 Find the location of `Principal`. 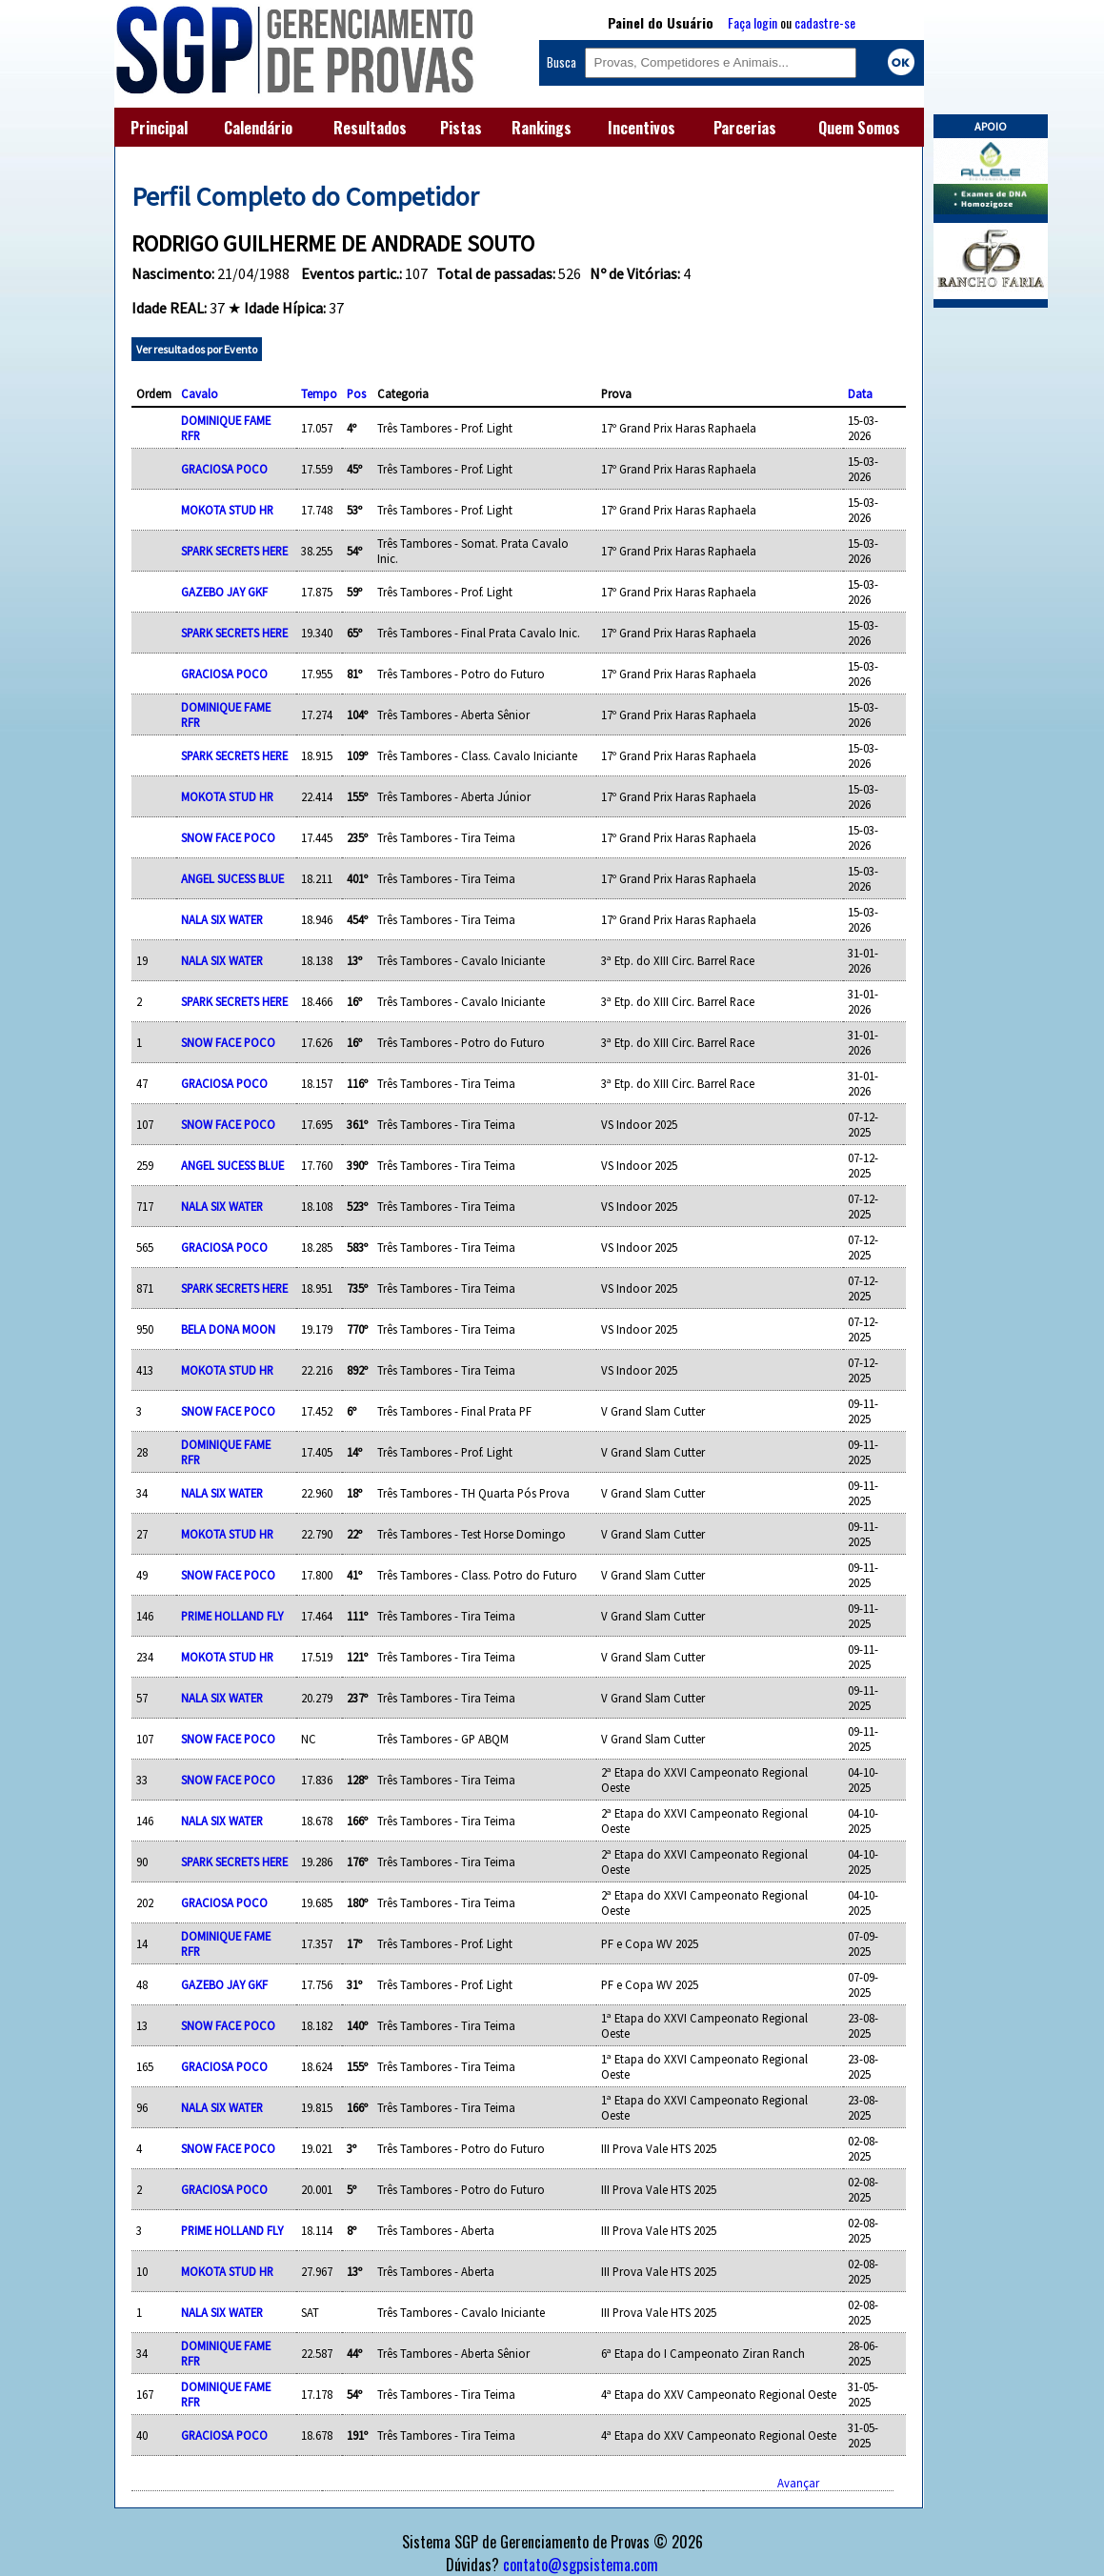

Principal is located at coordinates (159, 127).